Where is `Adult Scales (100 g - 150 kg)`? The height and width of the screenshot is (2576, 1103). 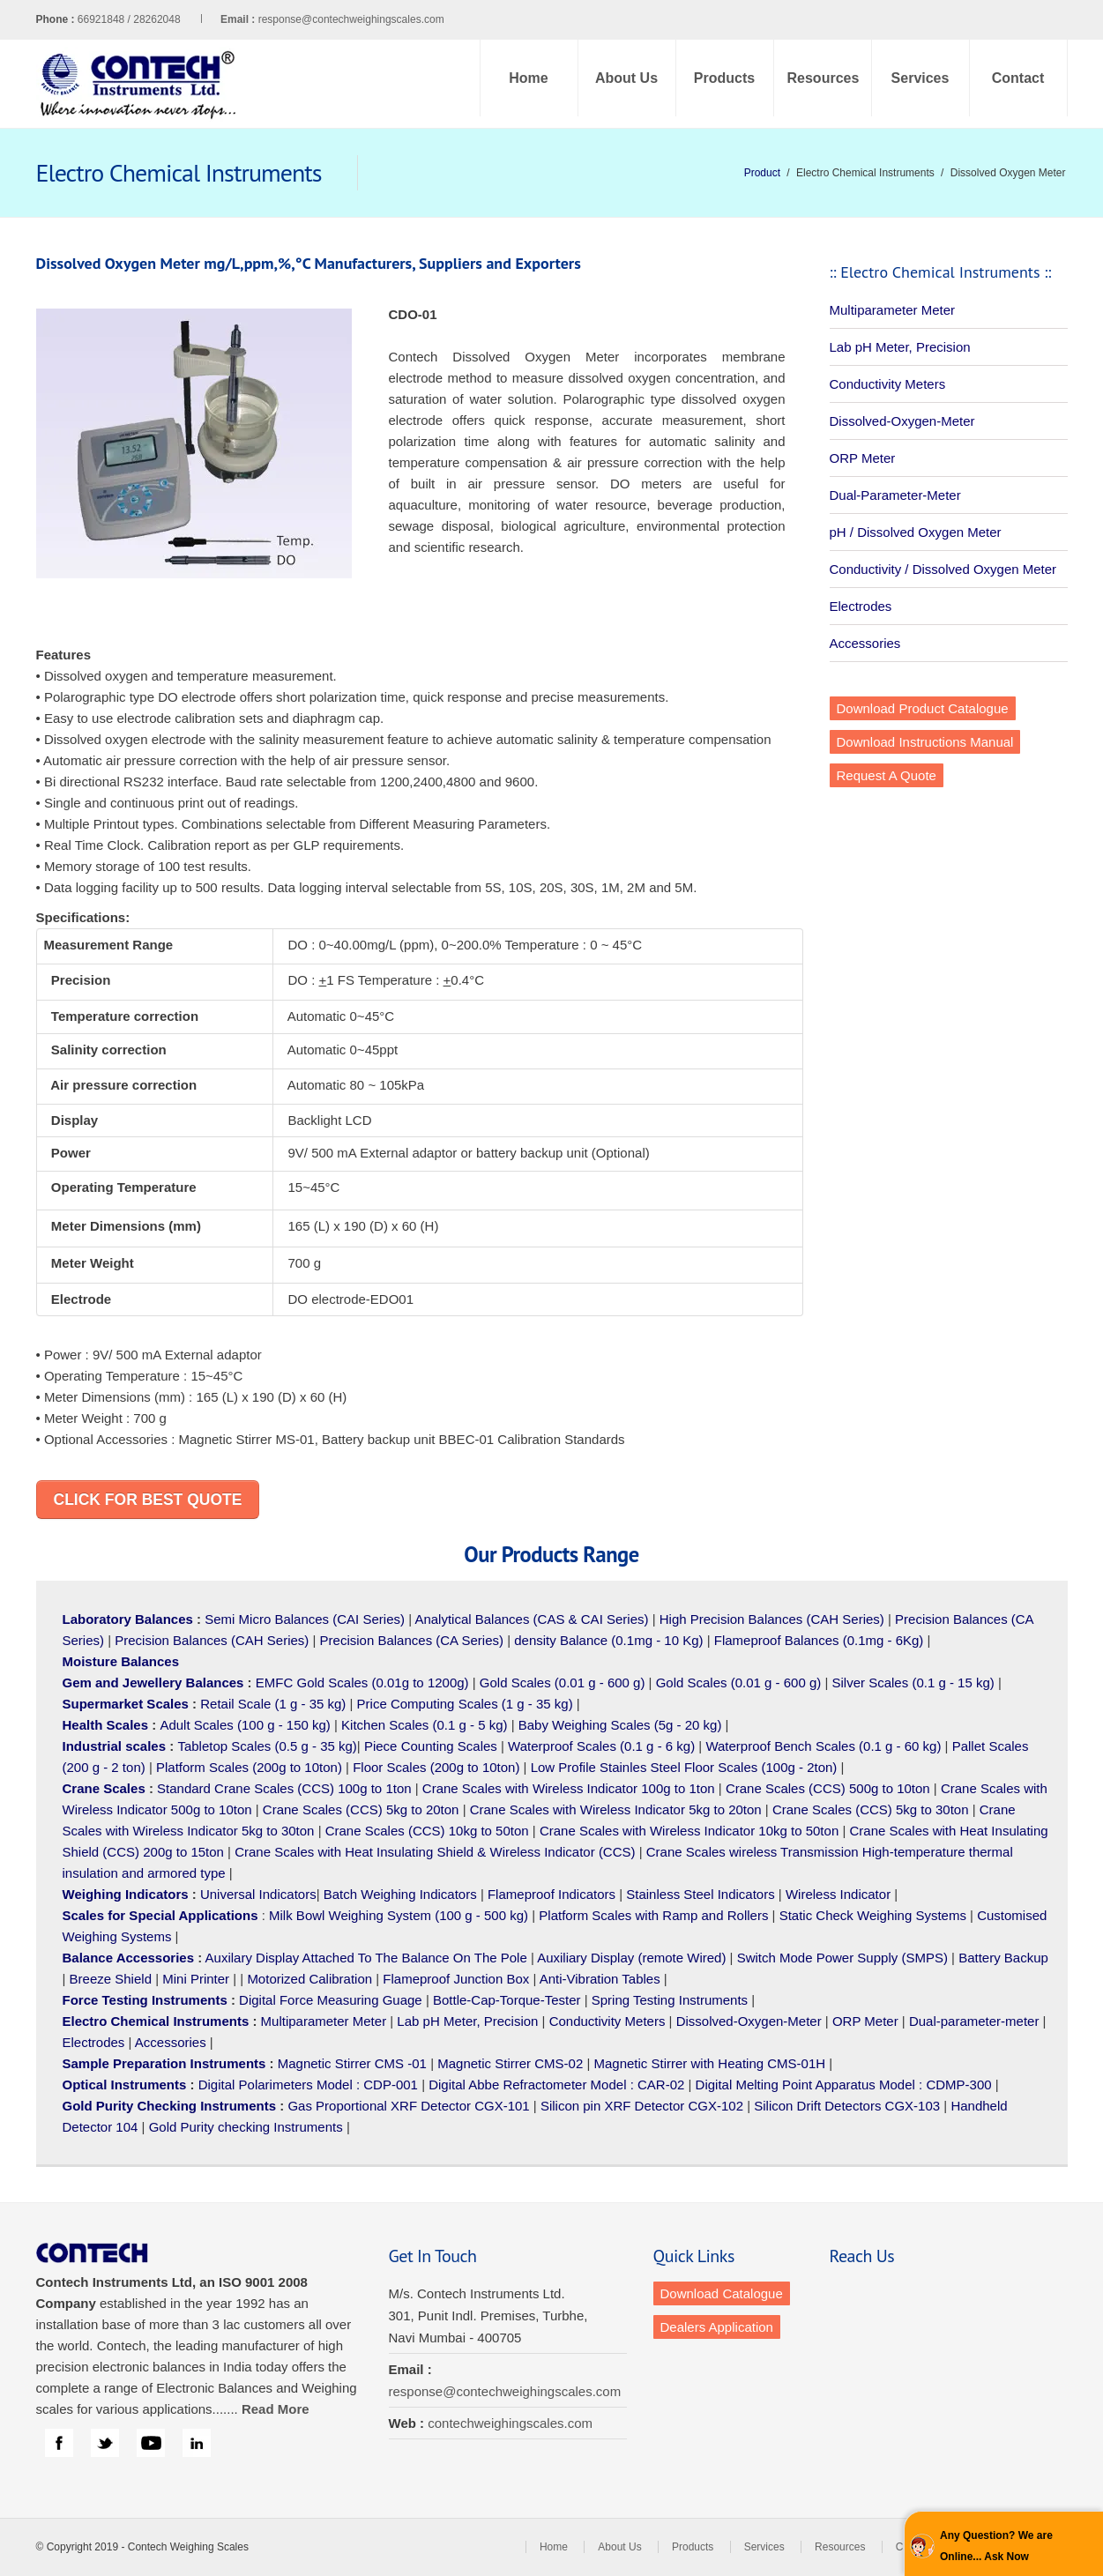
Adult Scales (100 g - 150 kg) is located at coordinates (245, 1724).